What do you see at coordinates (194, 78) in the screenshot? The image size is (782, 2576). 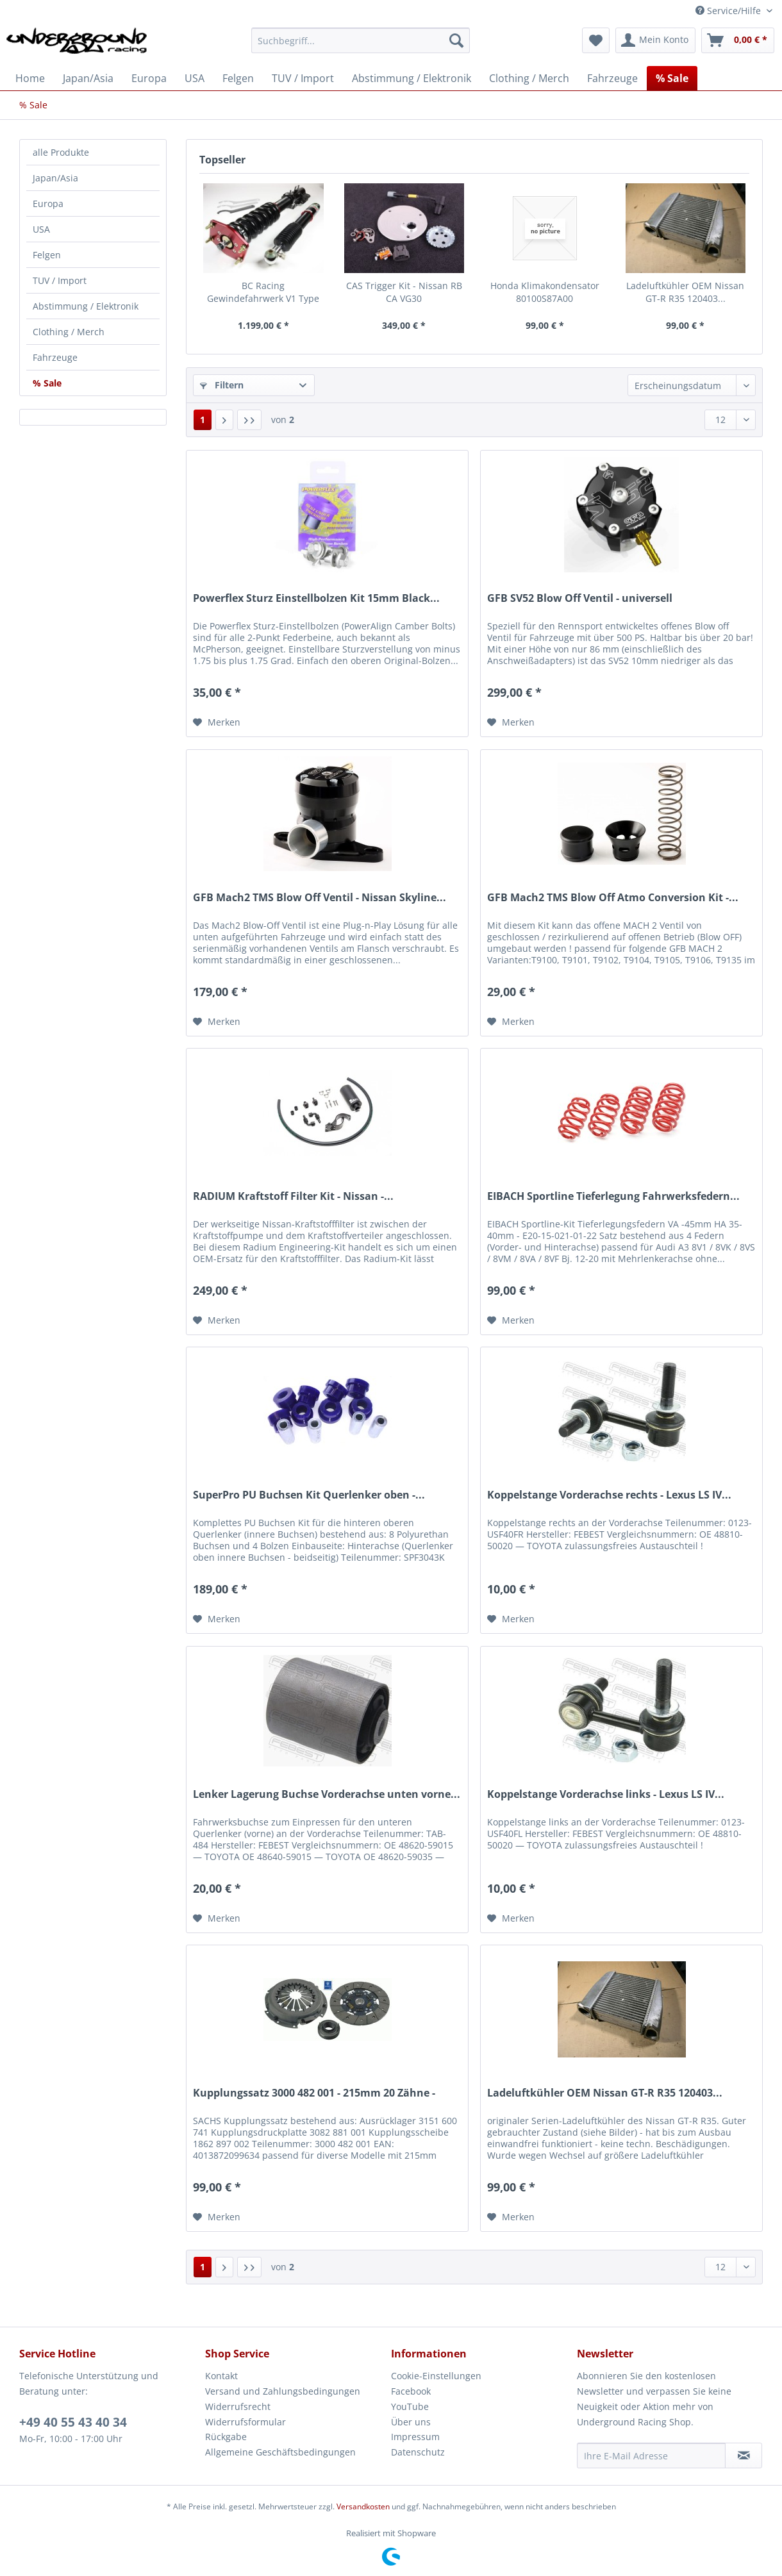 I see `[USA]` at bounding box center [194, 78].